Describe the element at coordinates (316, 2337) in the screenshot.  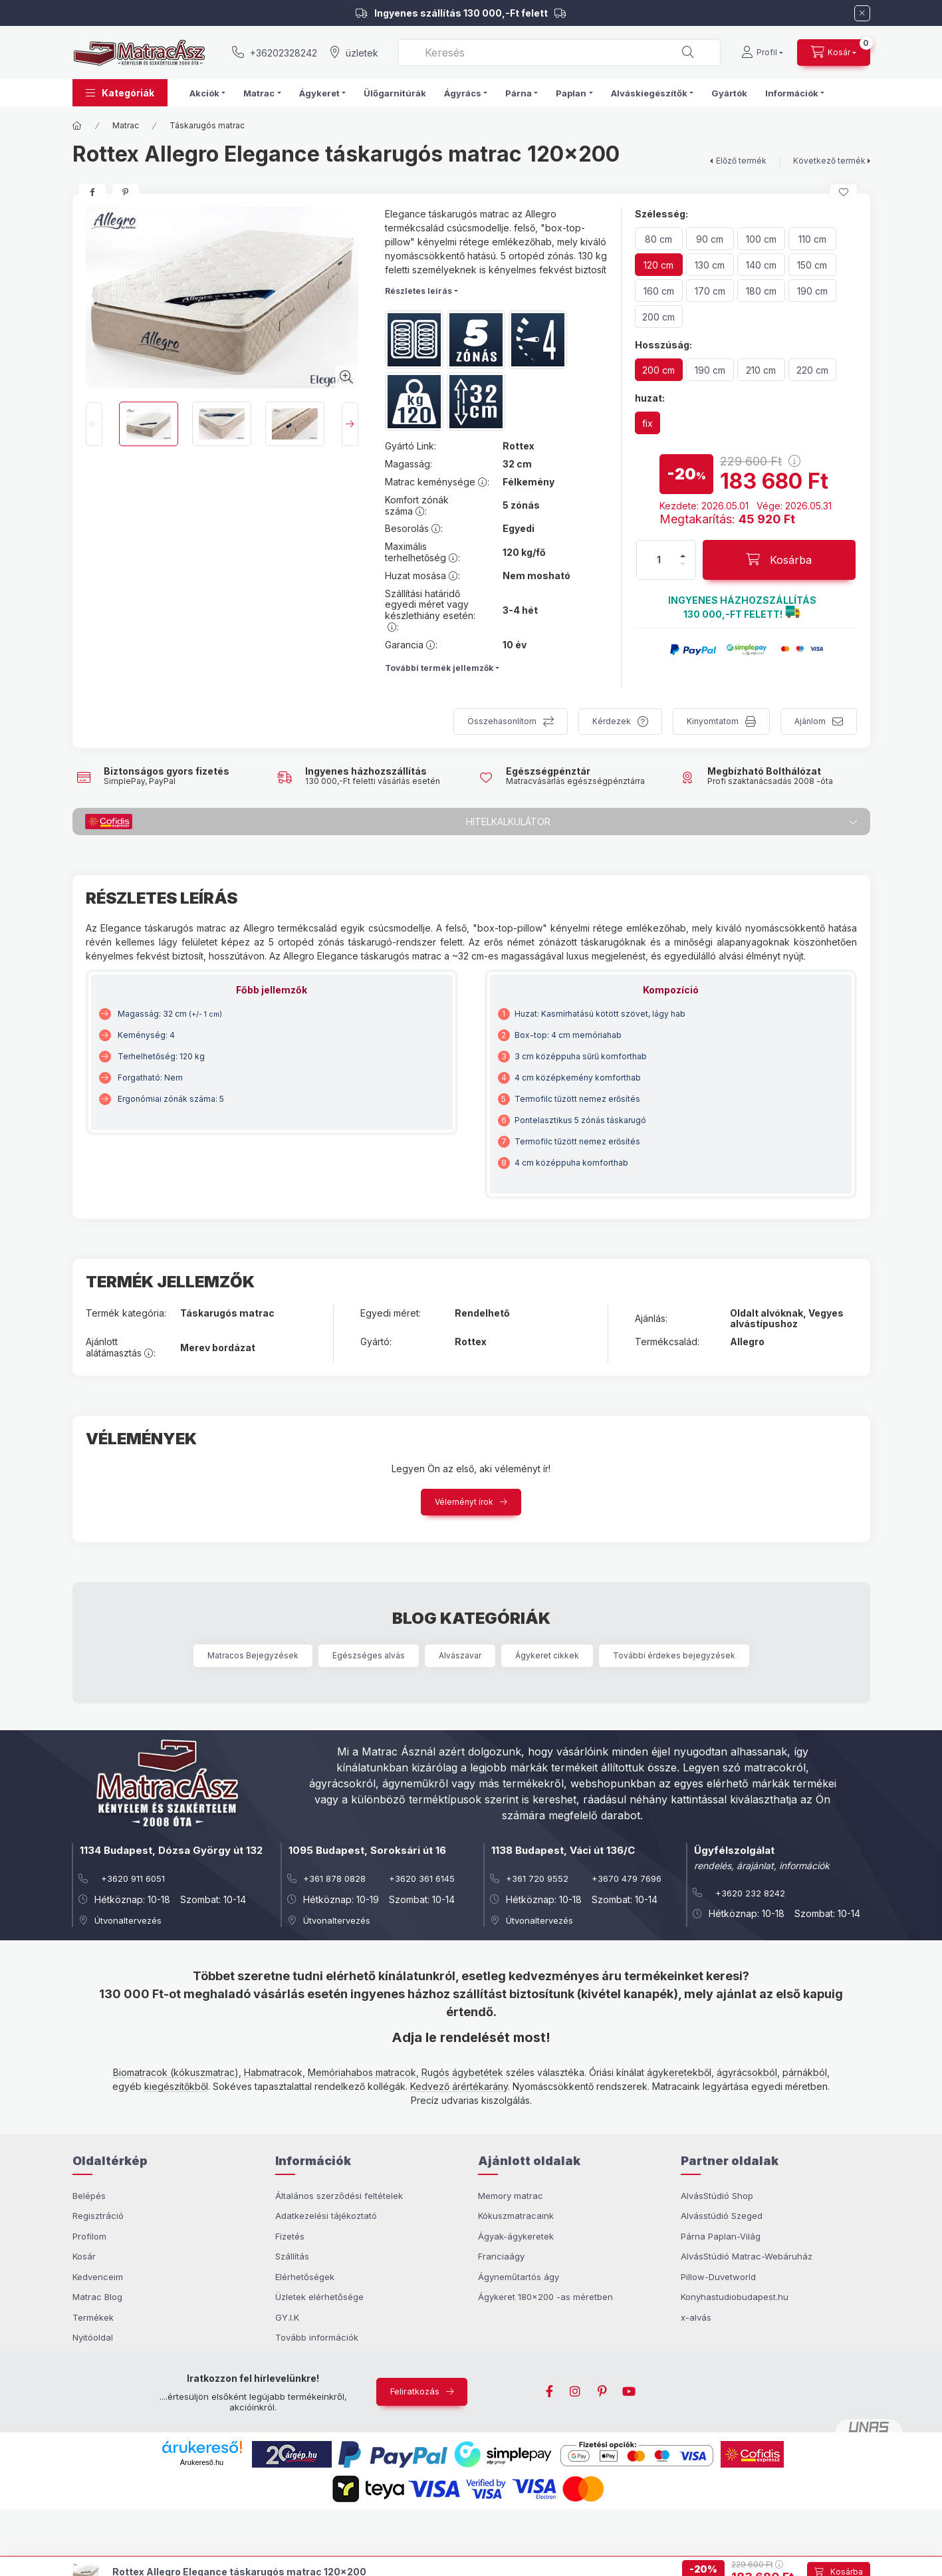
I see `Tovább információk` at that location.